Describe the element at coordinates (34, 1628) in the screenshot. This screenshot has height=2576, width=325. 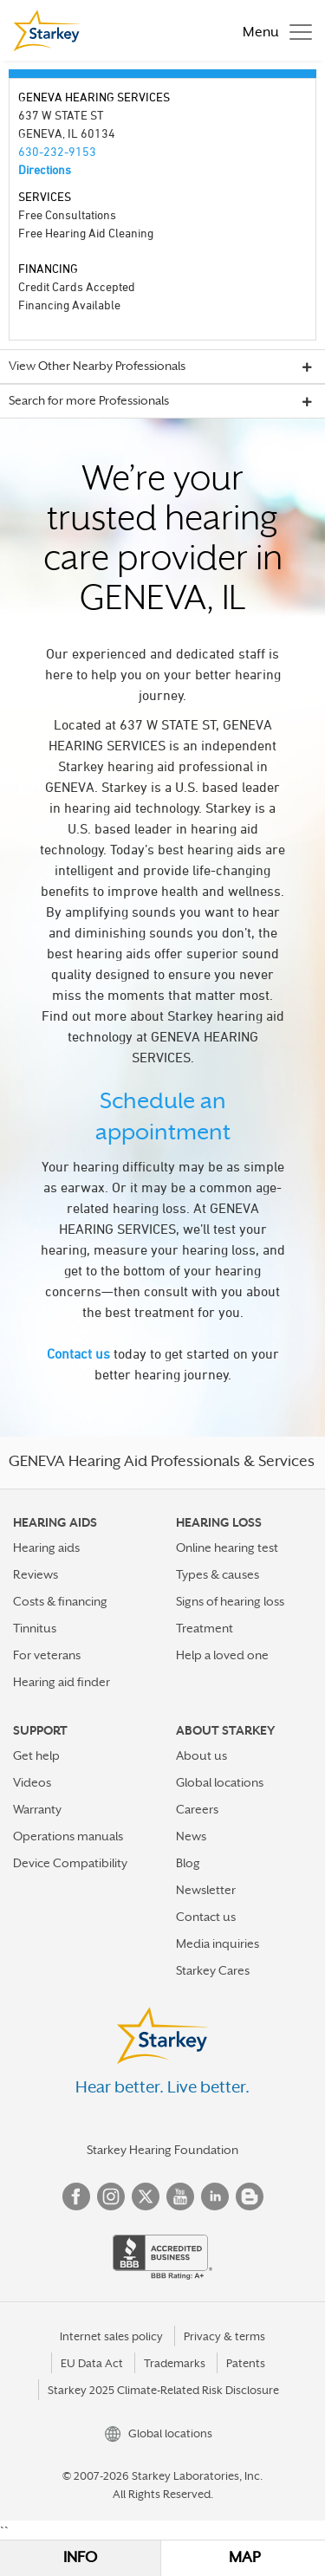
I see `Tinnitus` at that location.